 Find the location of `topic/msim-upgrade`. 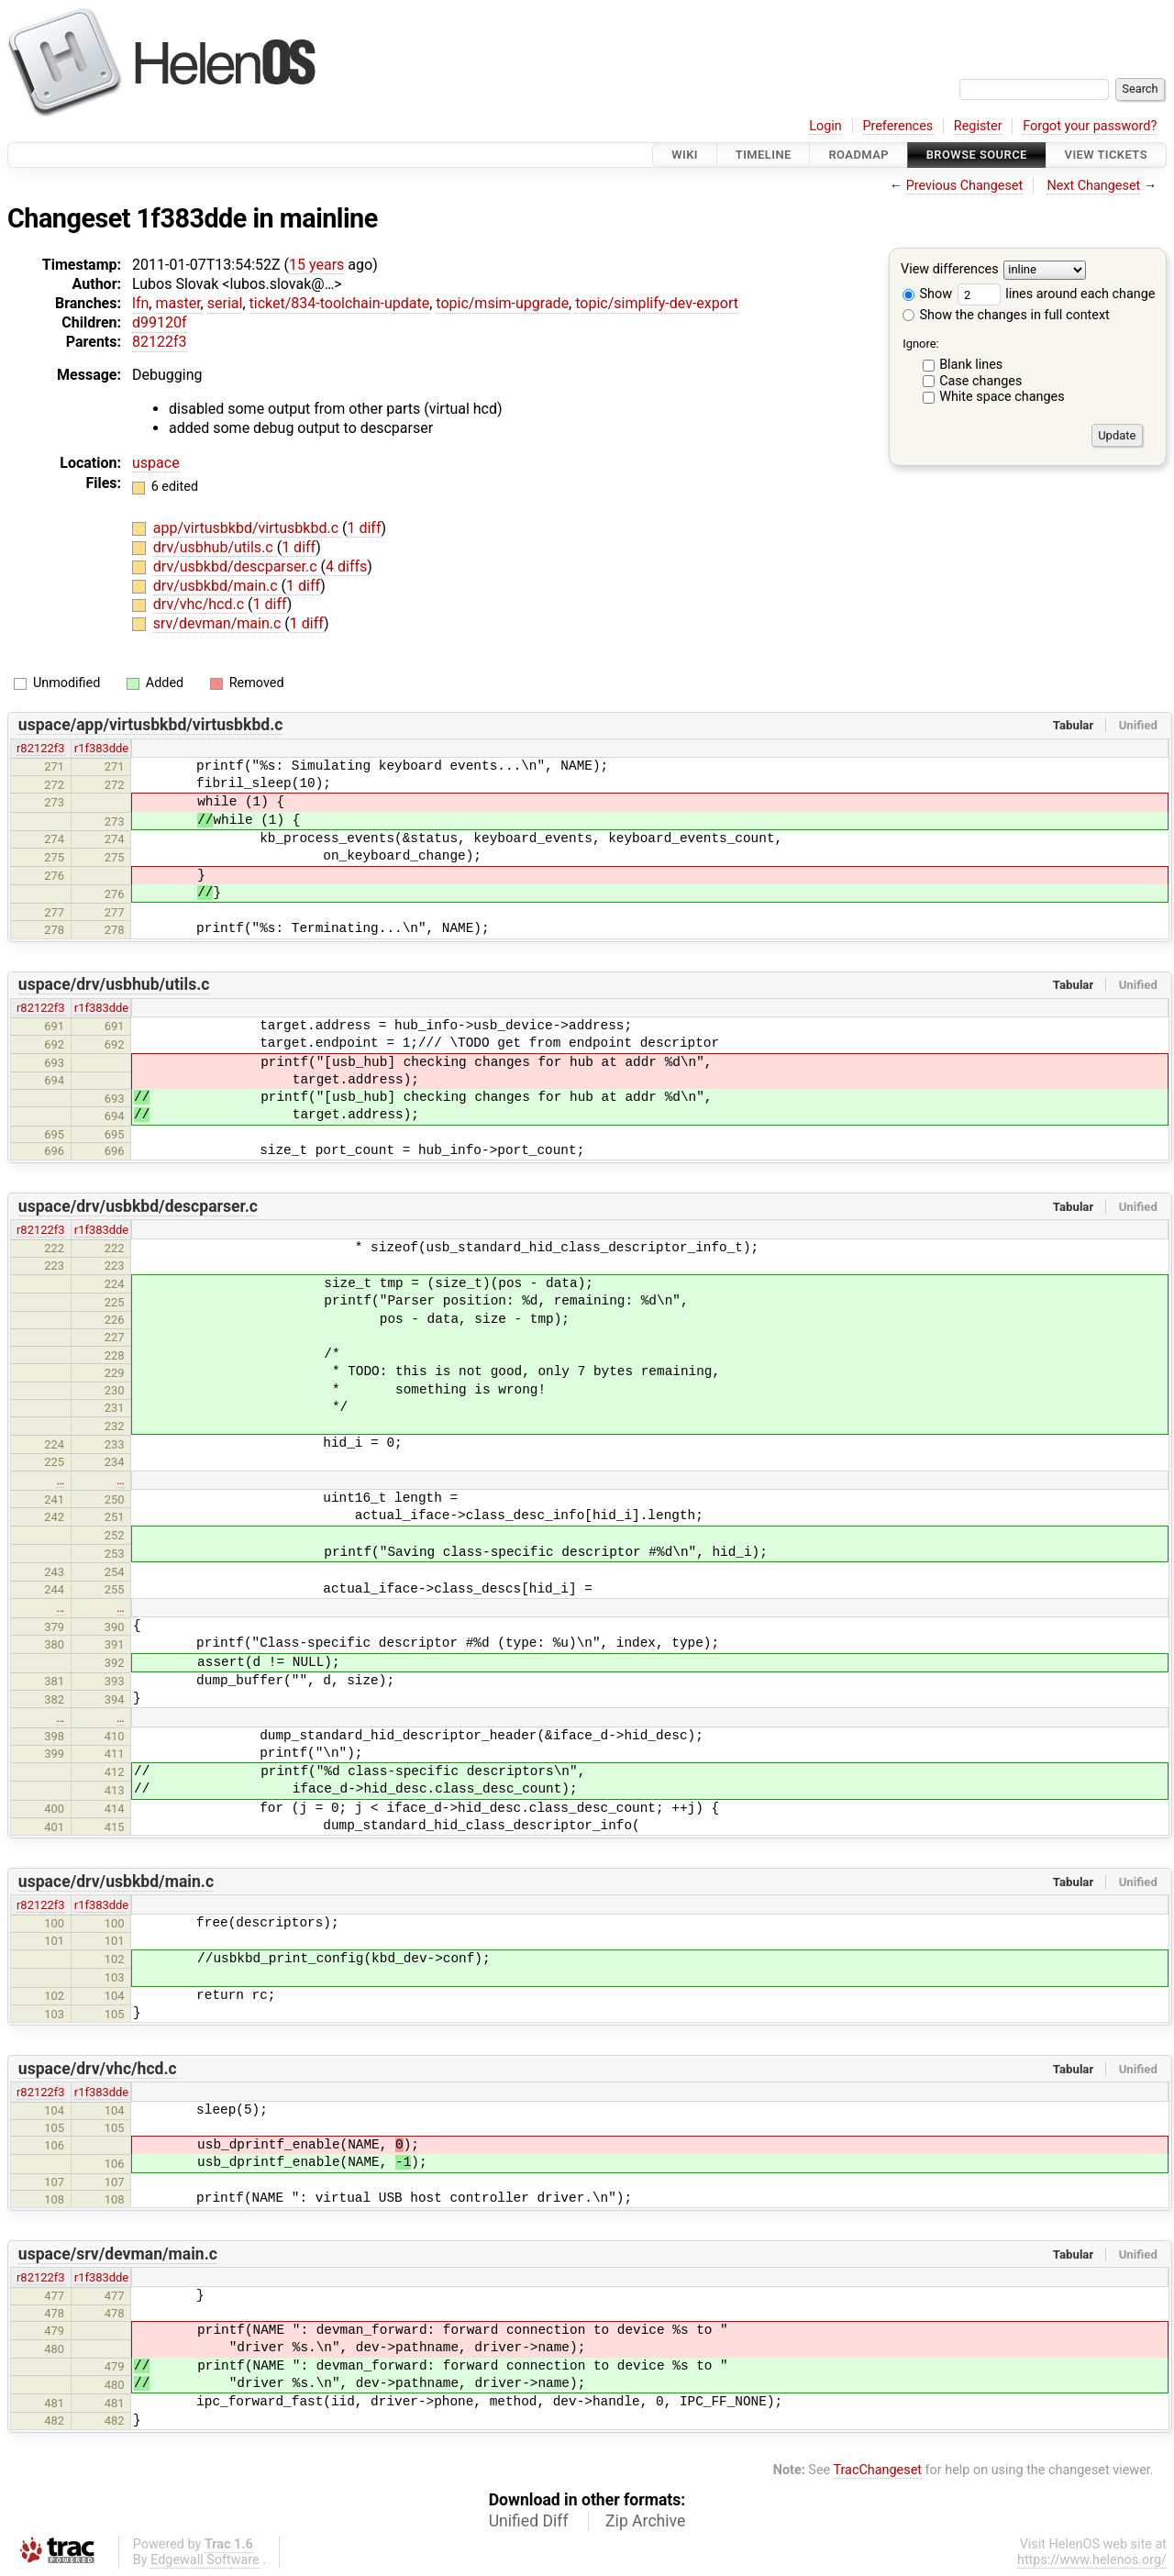

topic/msim-upgrade is located at coordinates (502, 303).